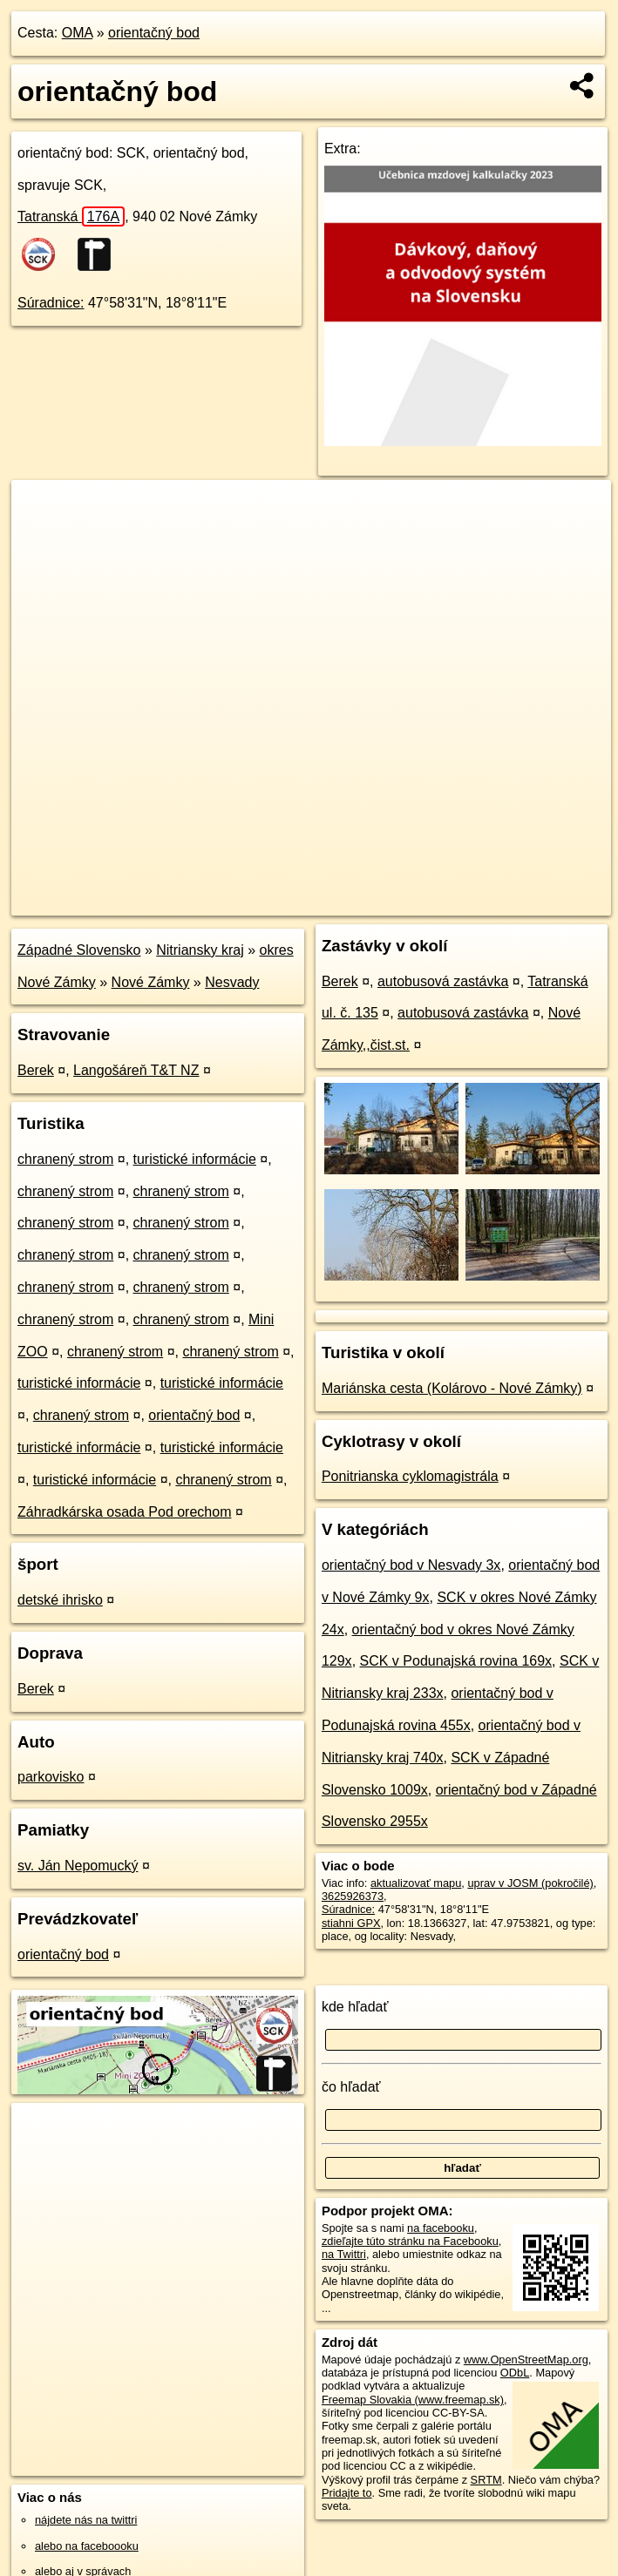  What do you see at coordinates (51, 302) in the screenshot?
I see `Súradnice:` at bounding box center [51, 302].